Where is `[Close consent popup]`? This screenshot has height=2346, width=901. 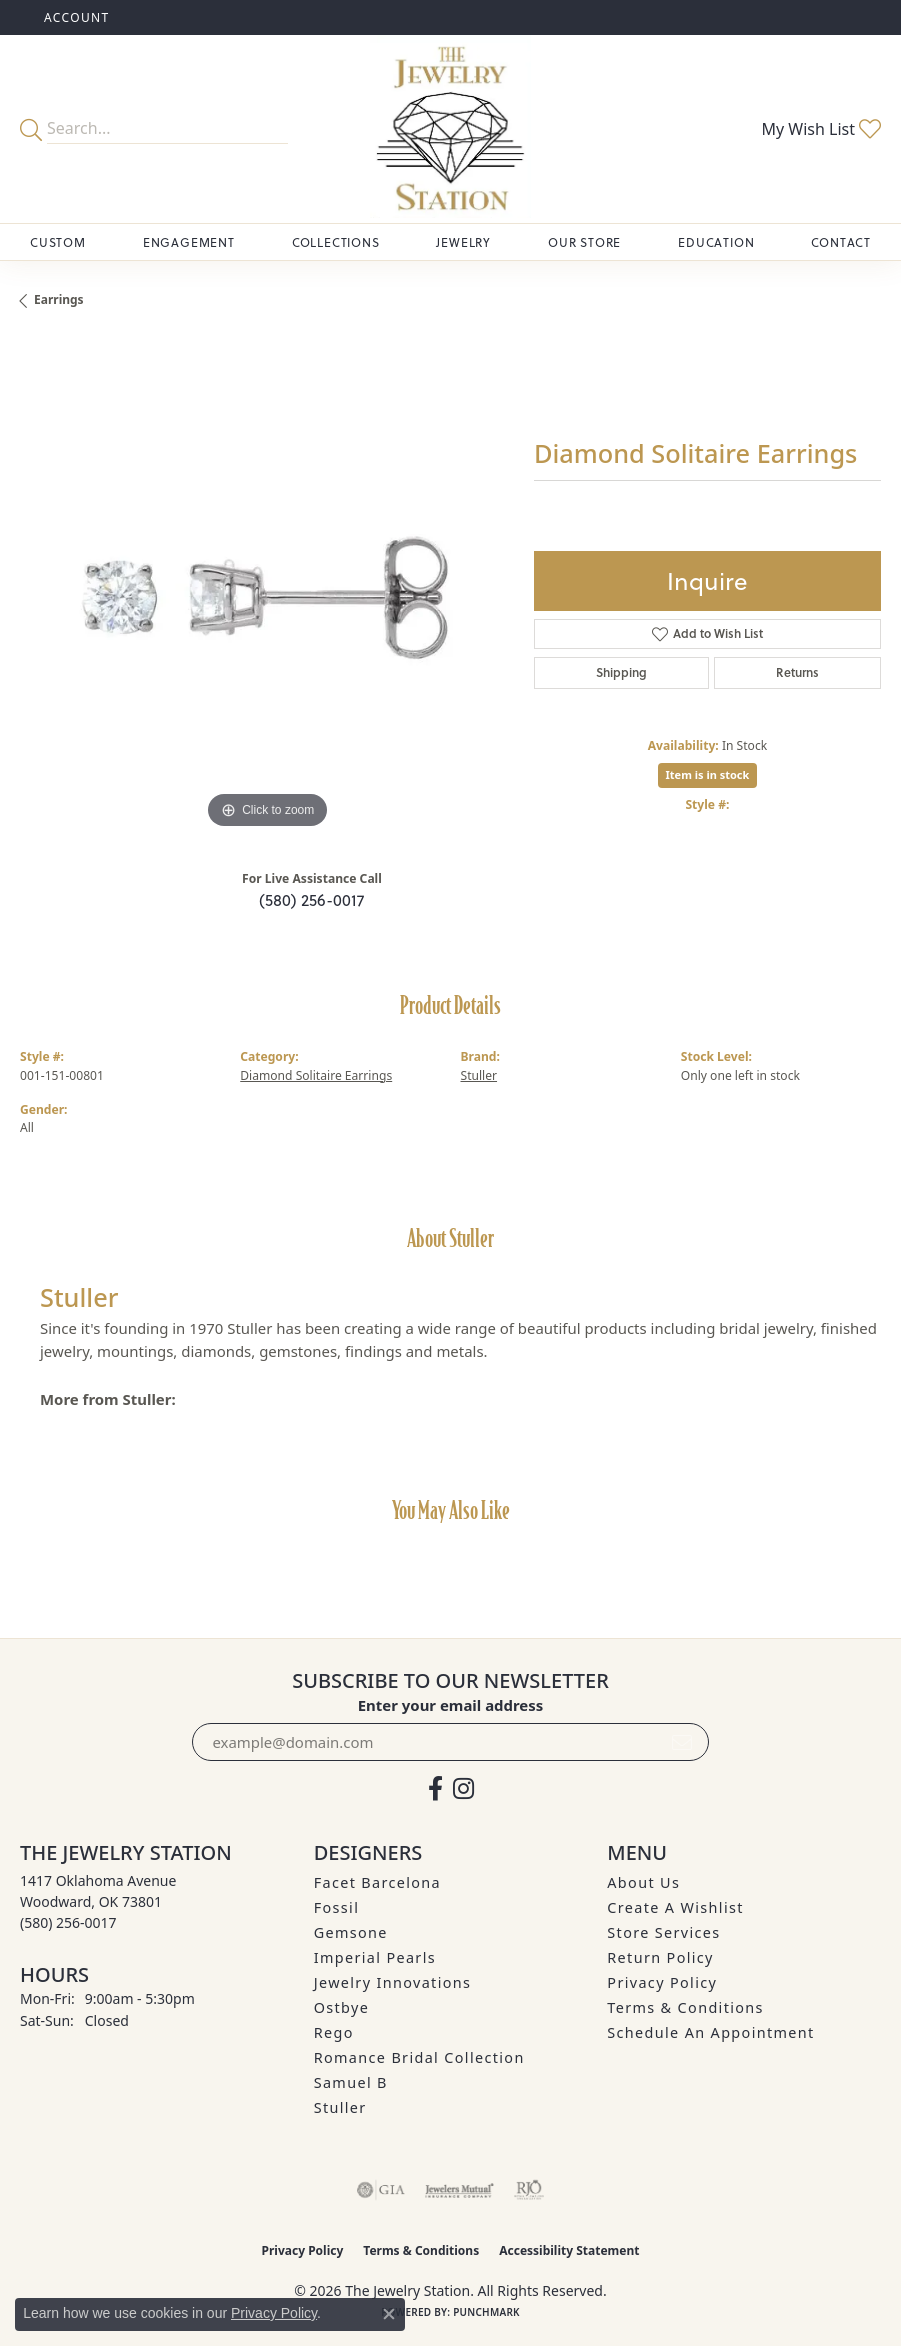
[Close consent popup] is located at coordinates (389, 2314).